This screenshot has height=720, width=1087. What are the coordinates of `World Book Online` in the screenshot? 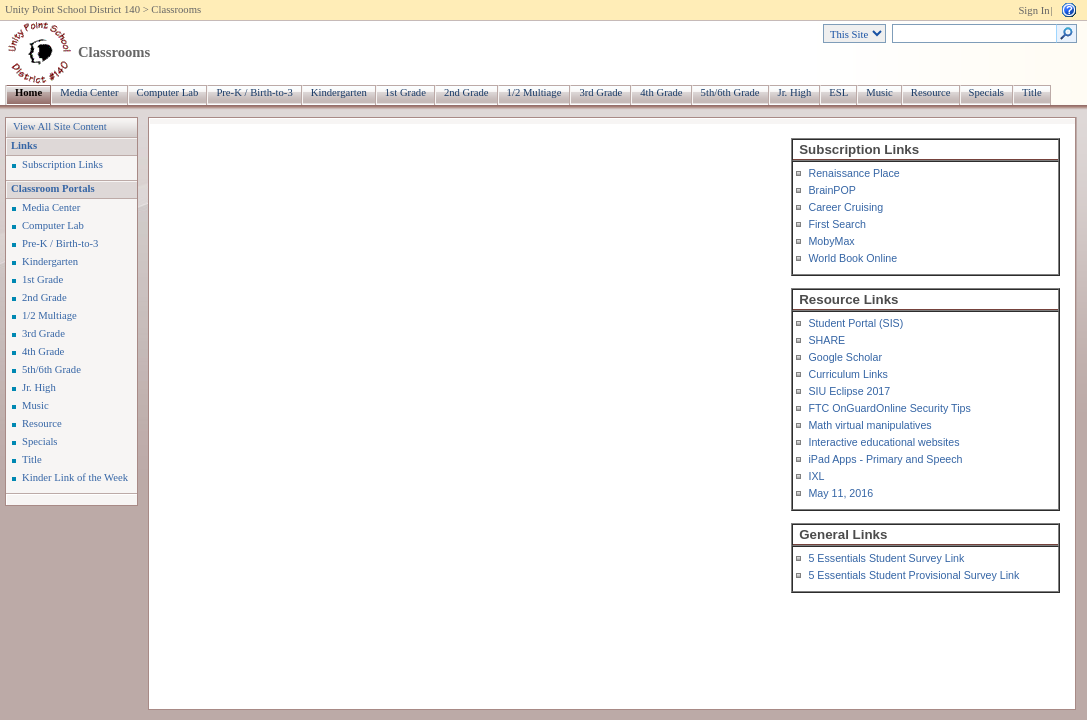 It's located at (852, 258).